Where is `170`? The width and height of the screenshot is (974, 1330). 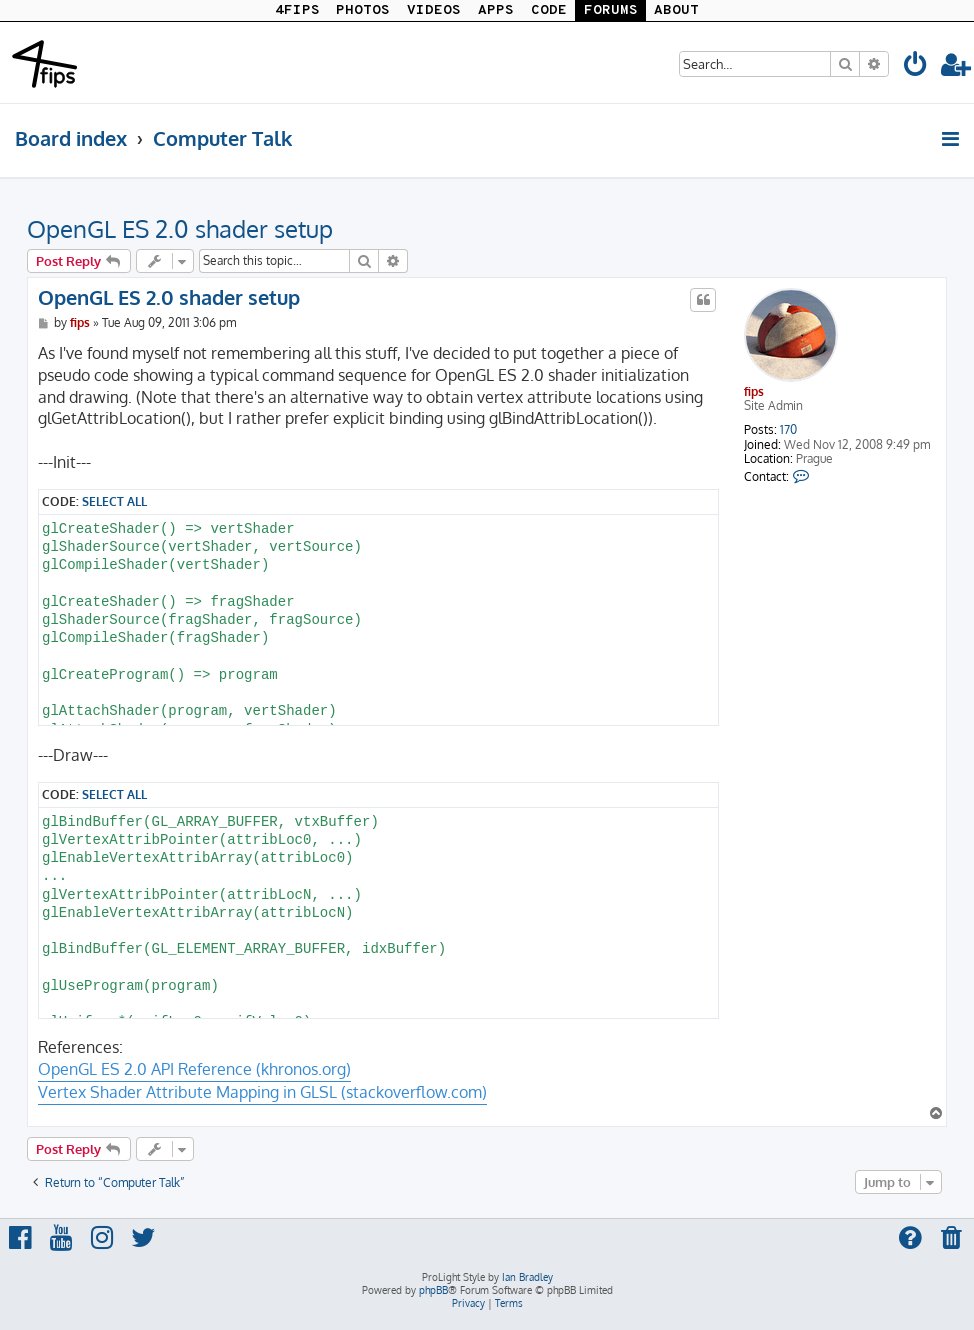
170 is located at coordinates (788, 430).